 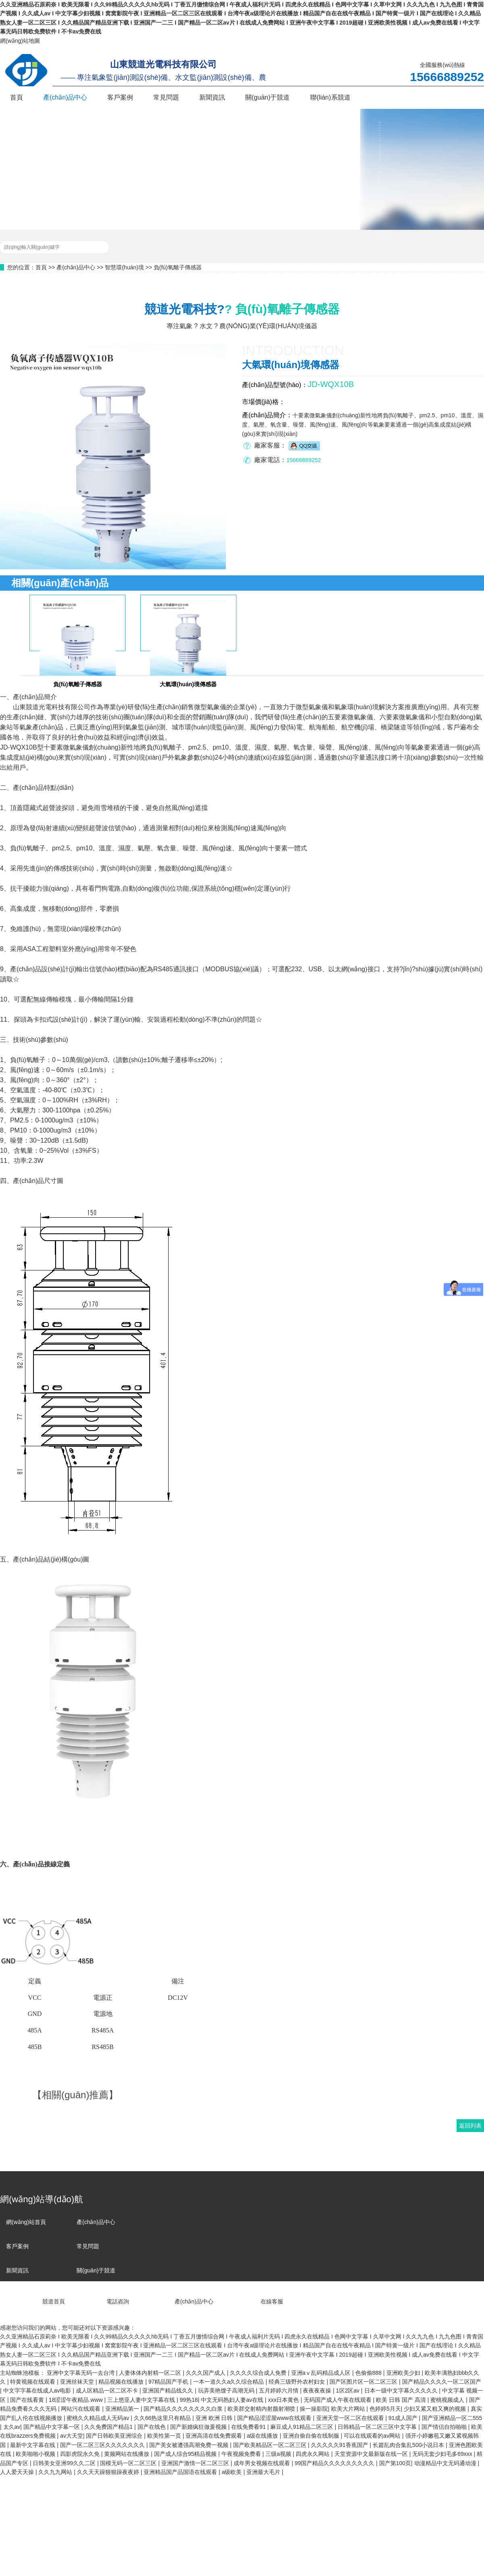 What do you see at coordinates (404, 2373) in the screenshot?
I see `亚洲欧美少妇` at bounding box center [404, 2373].